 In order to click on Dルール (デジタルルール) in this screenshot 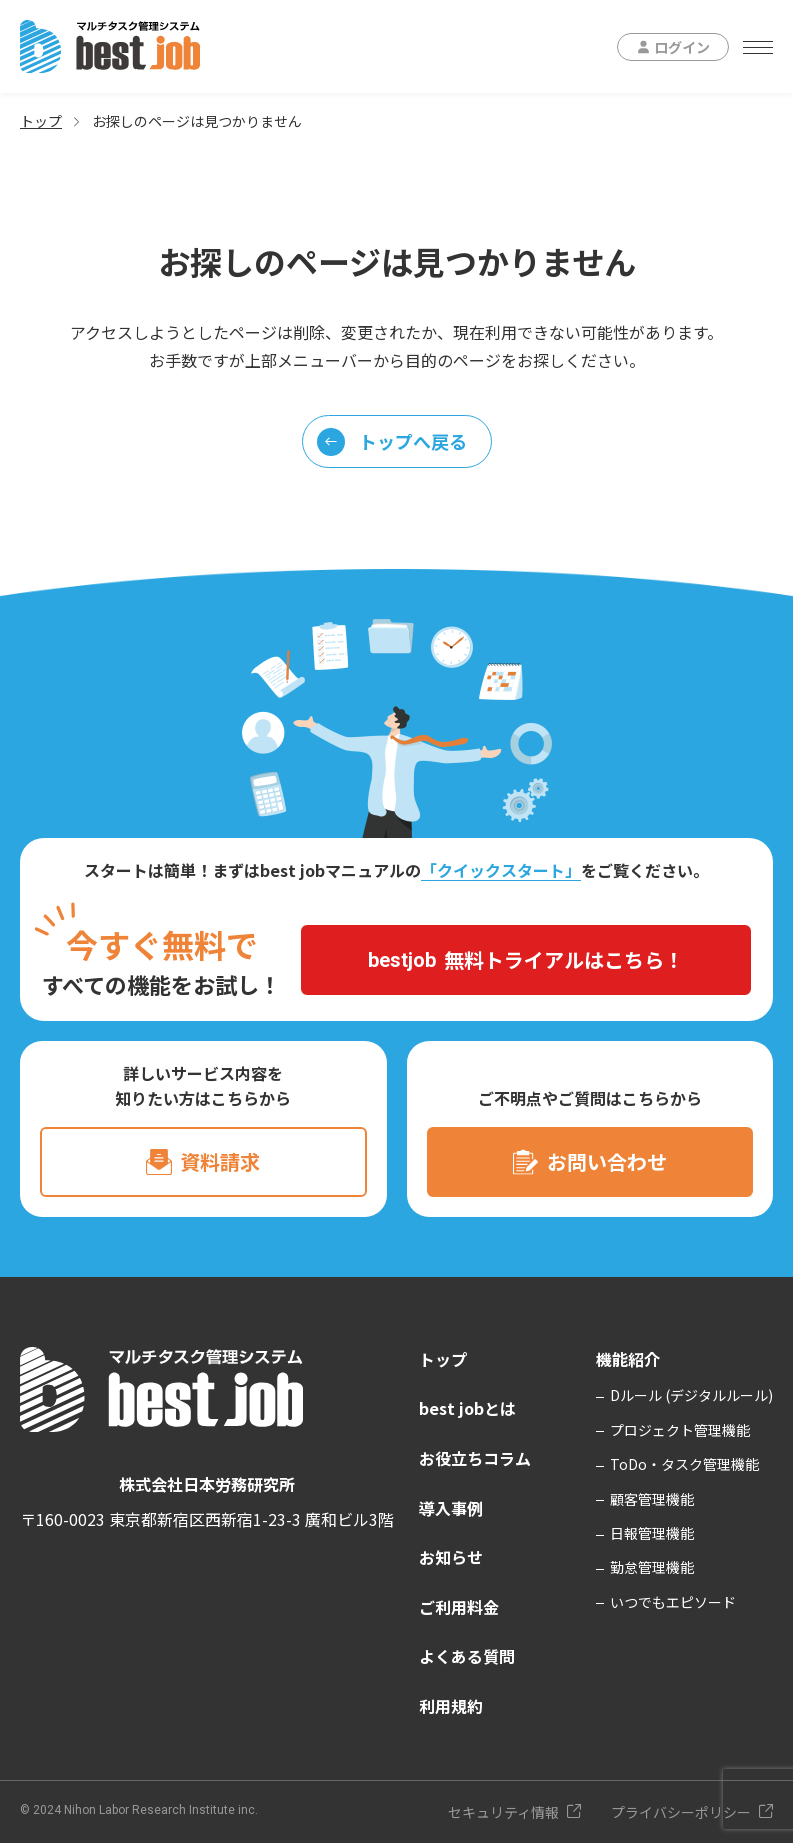, I will do `click(691, 1395)`.